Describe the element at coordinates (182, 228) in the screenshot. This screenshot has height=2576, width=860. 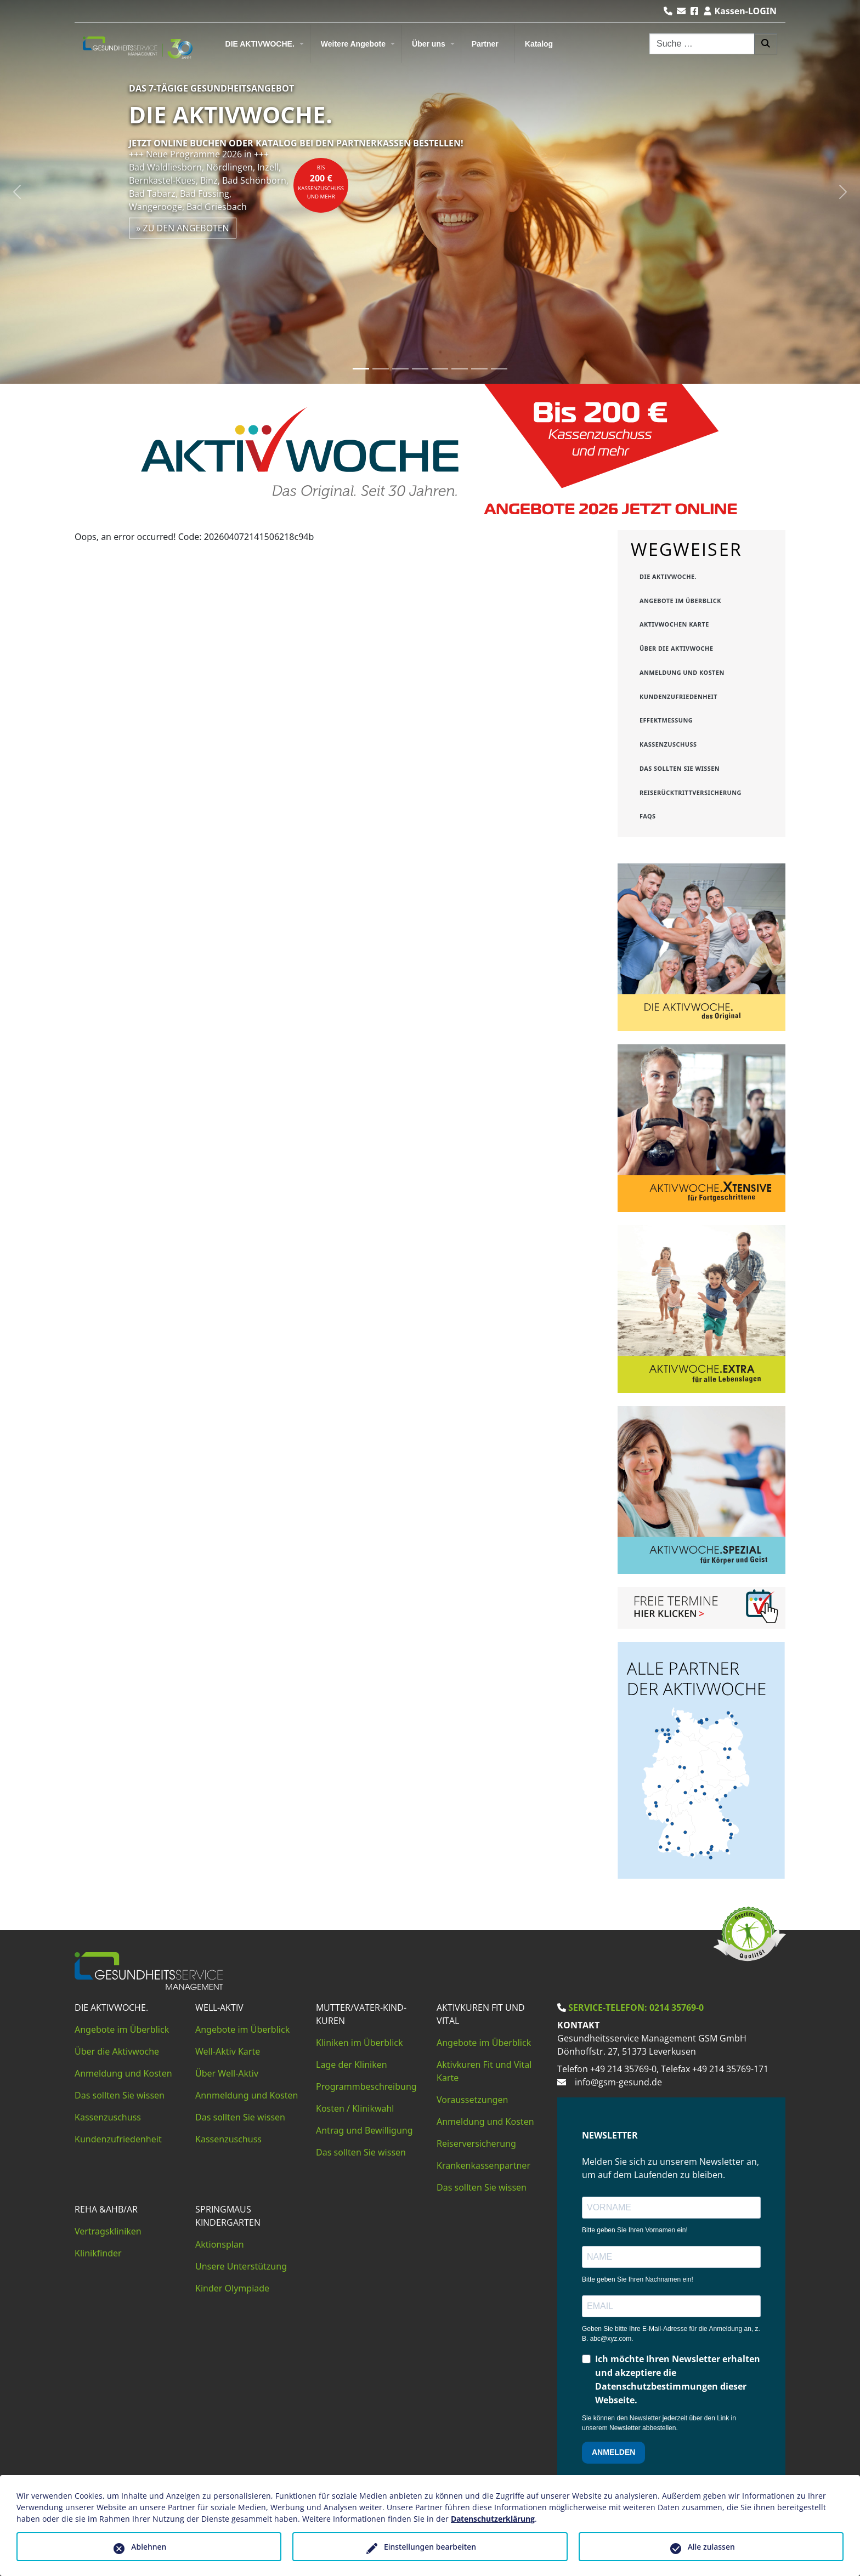
I see `» zu den Angeboten` at that location.